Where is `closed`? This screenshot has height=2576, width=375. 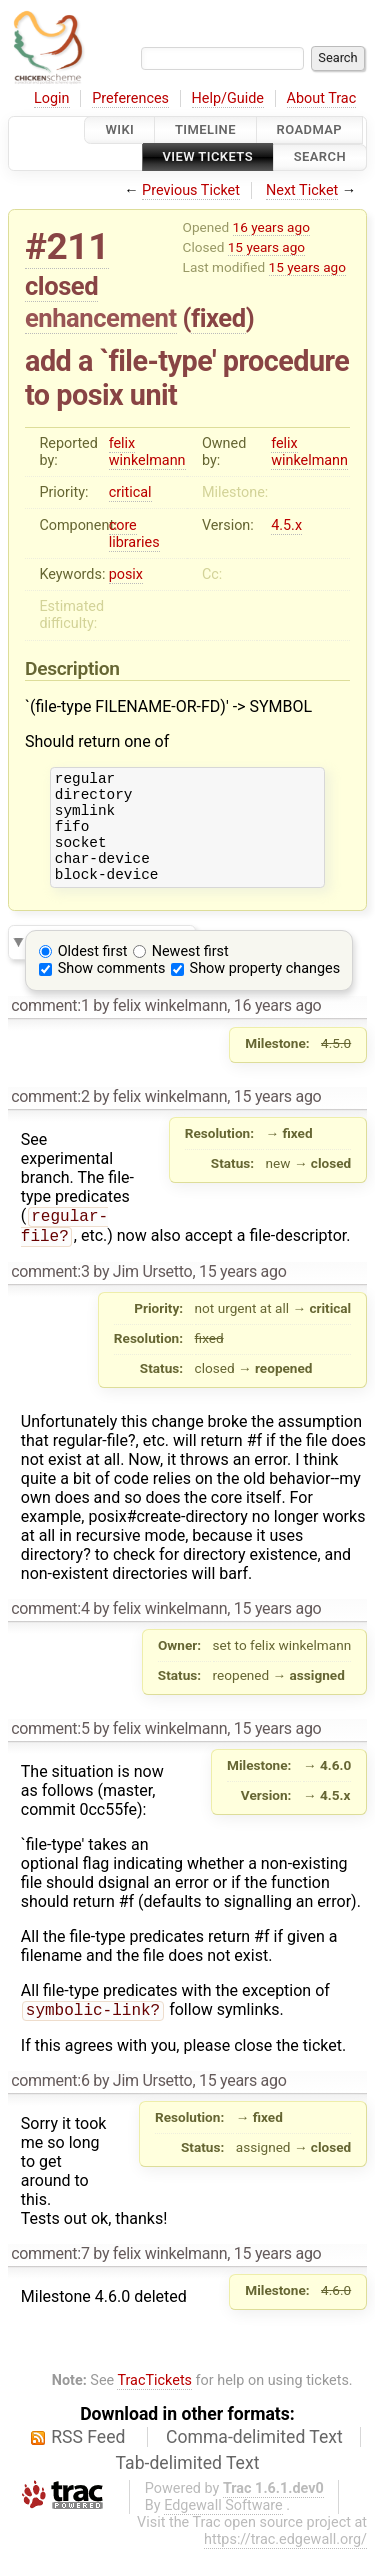 closed is located at coordinates (61, 286).